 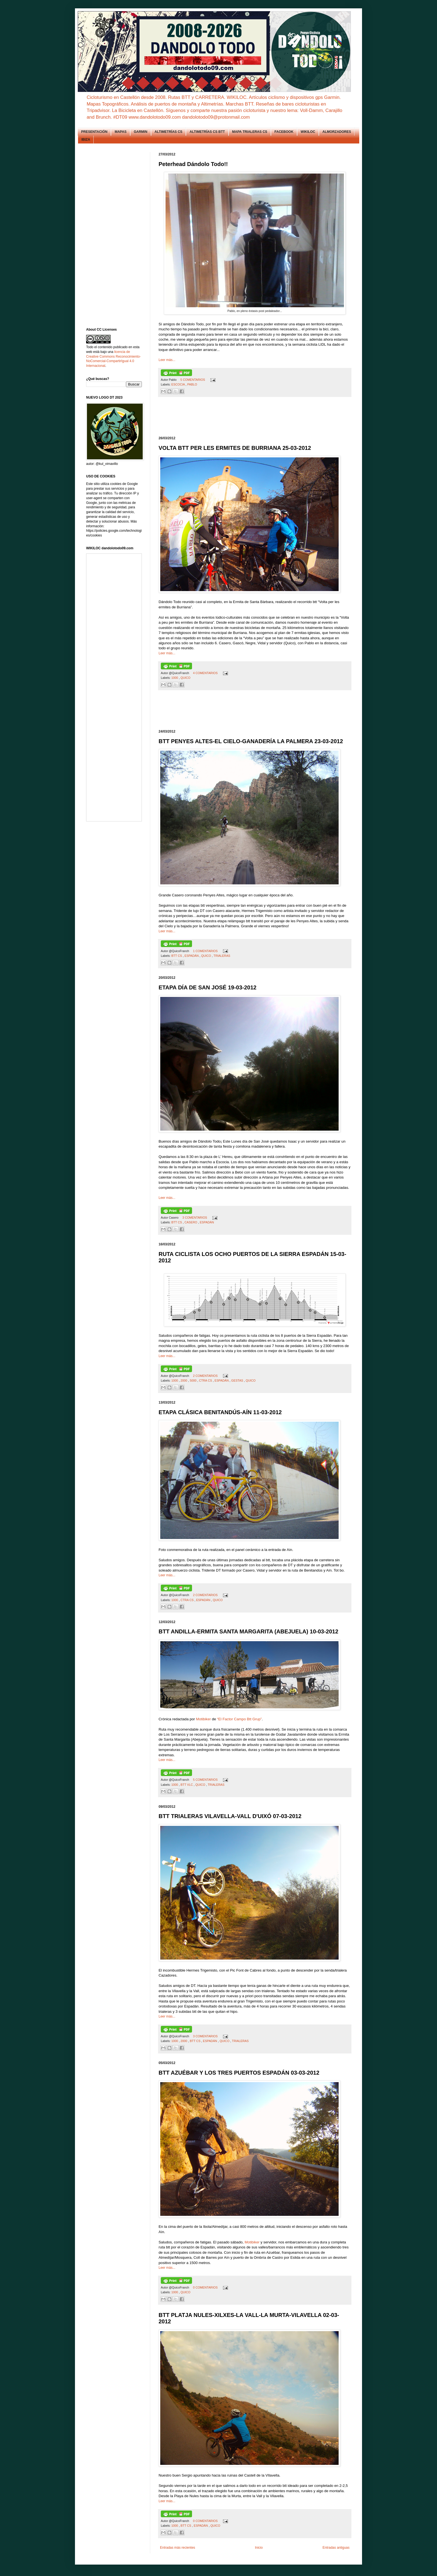 I want to click on ALTIMETRÍAS CS BTT, so click(x=207, y=132).